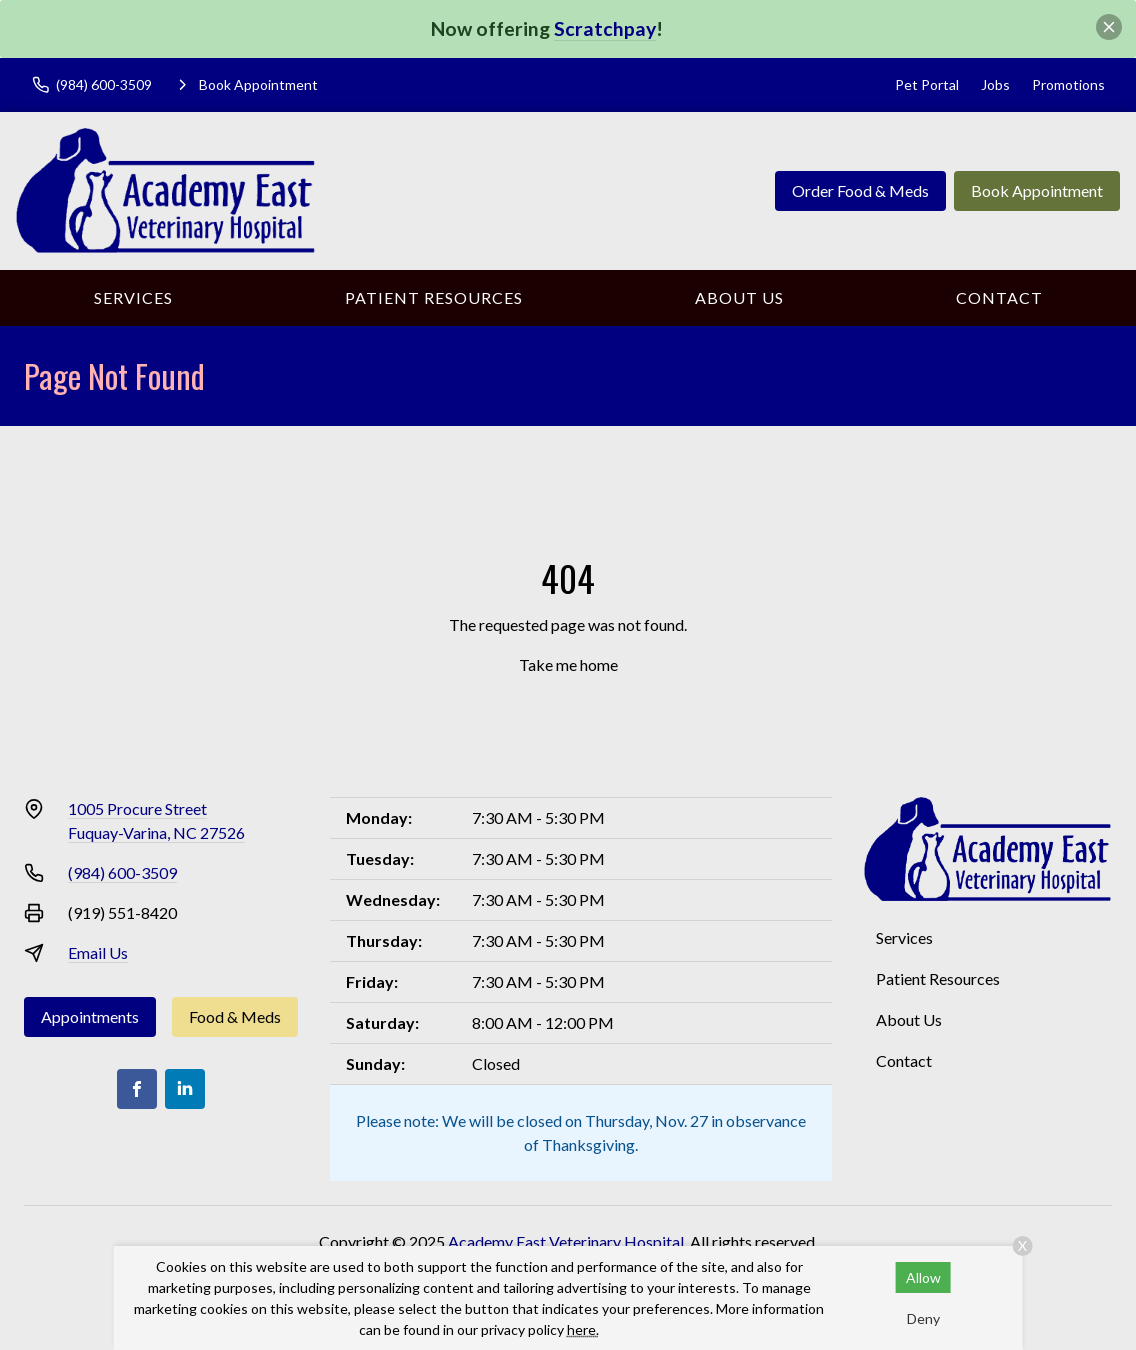 The width and height of the screenshot is (1136, 1350). Describe the element at coordinates (1037, 190) in the screenshot. I see `Book Appointment` at that location.